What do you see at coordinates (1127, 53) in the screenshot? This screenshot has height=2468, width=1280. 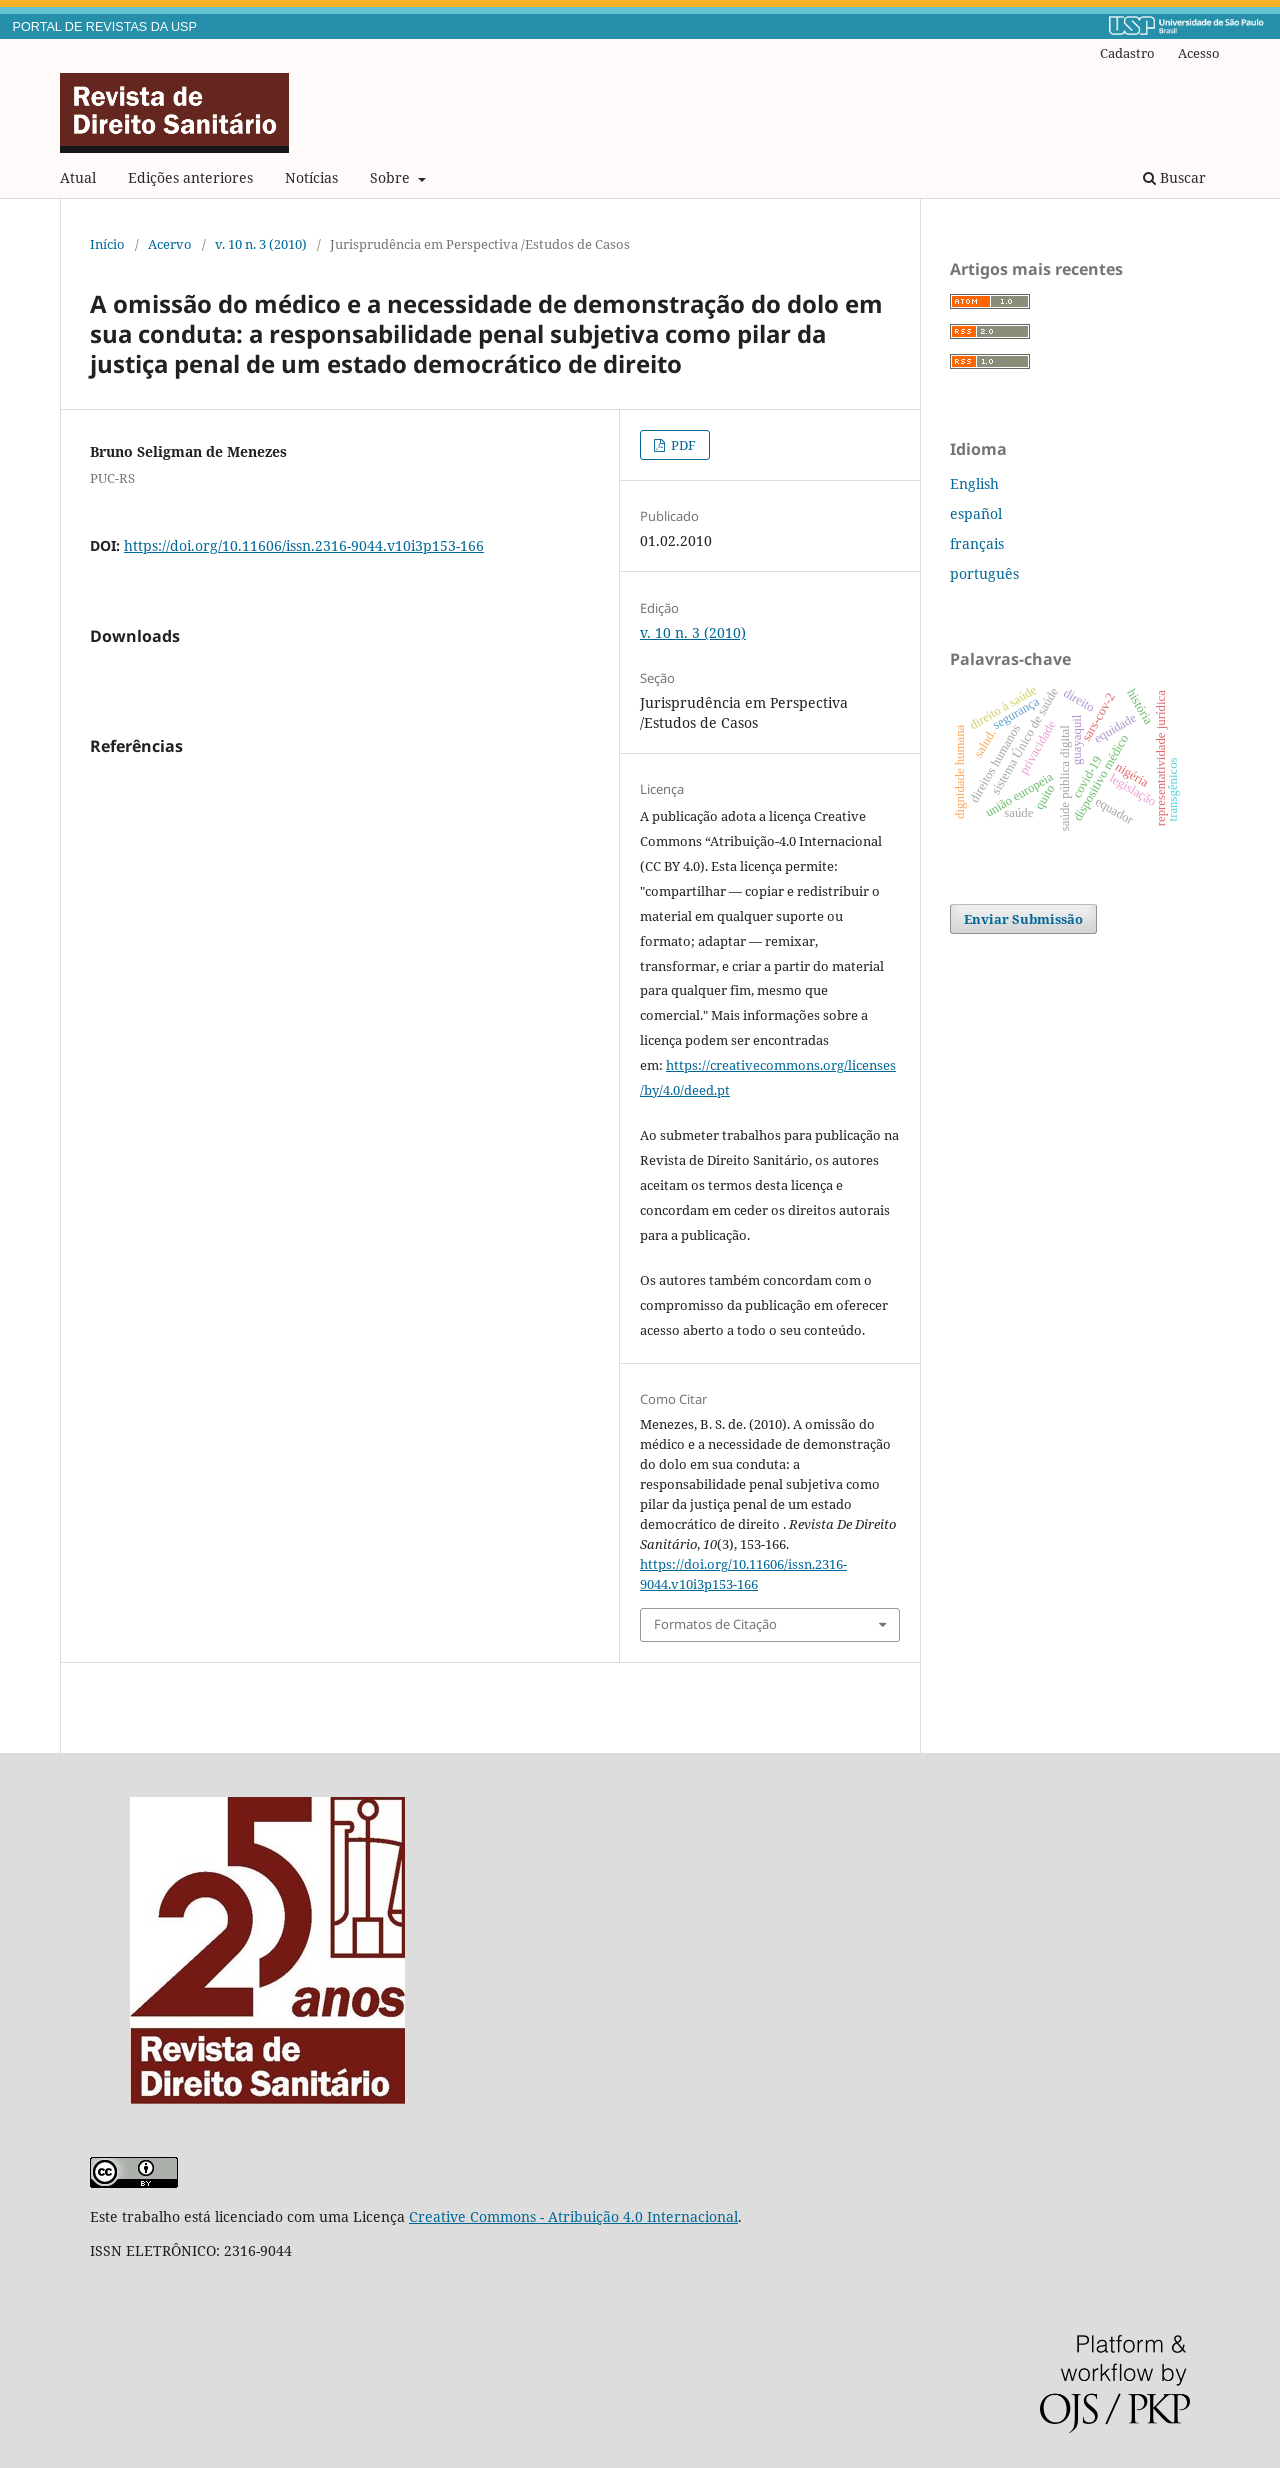 I see `Cadastro` at bounding box center [1127, 53].